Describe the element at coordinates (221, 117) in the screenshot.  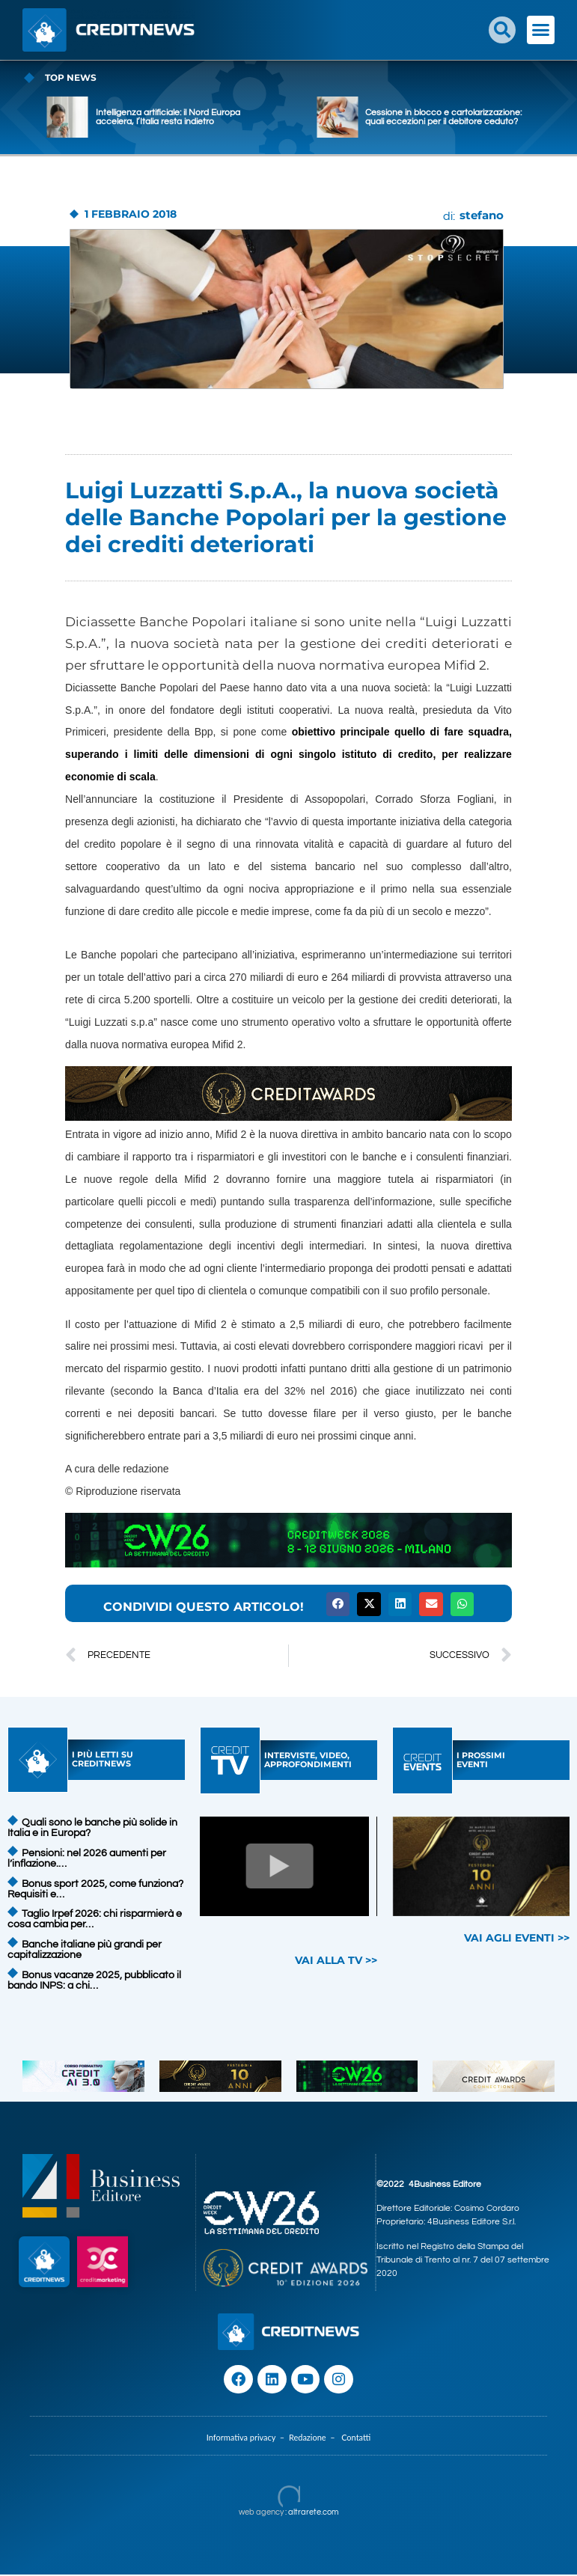
I see `Intelligenza artificiale: il Nord Europa accelera, l’Italia resta indietro` at that location.